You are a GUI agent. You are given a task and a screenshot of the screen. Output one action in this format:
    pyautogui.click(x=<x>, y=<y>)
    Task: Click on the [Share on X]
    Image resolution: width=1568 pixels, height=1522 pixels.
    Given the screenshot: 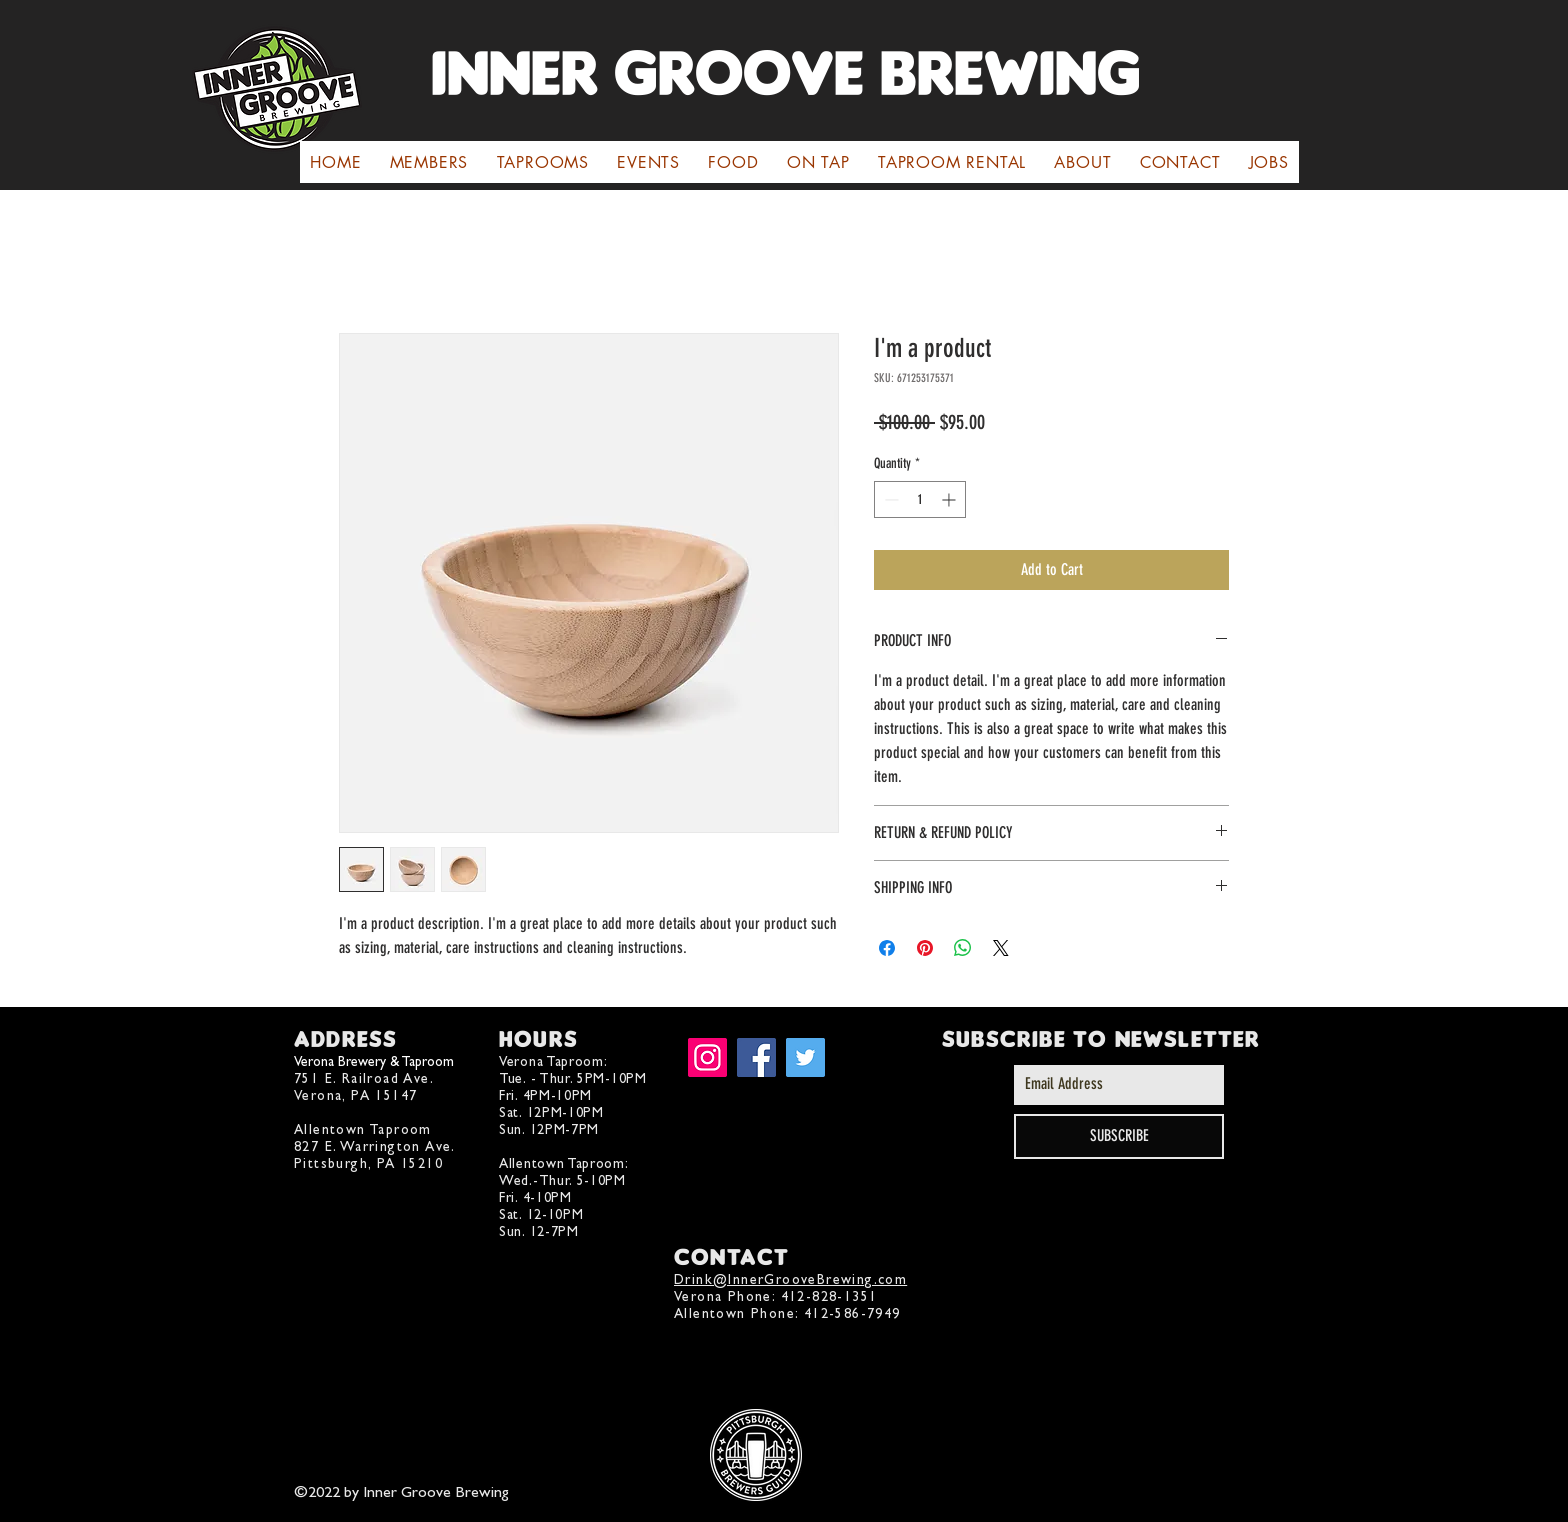 What is the action you would take?
    pyautogui.click(x=1001, y=948)
    